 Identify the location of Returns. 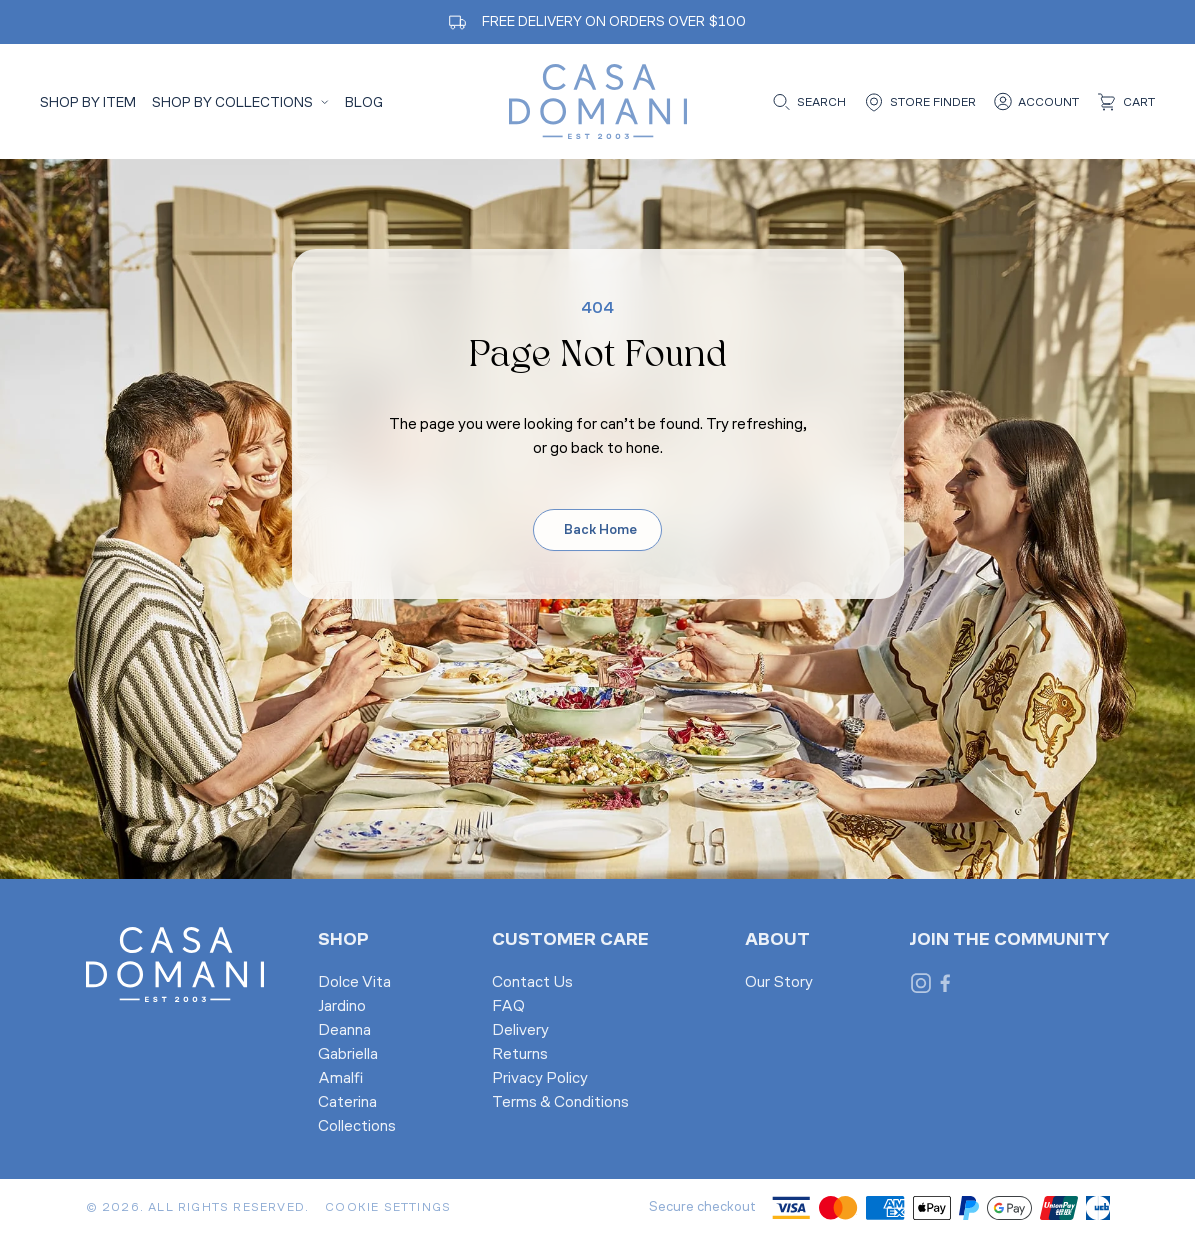
(520, 1055).